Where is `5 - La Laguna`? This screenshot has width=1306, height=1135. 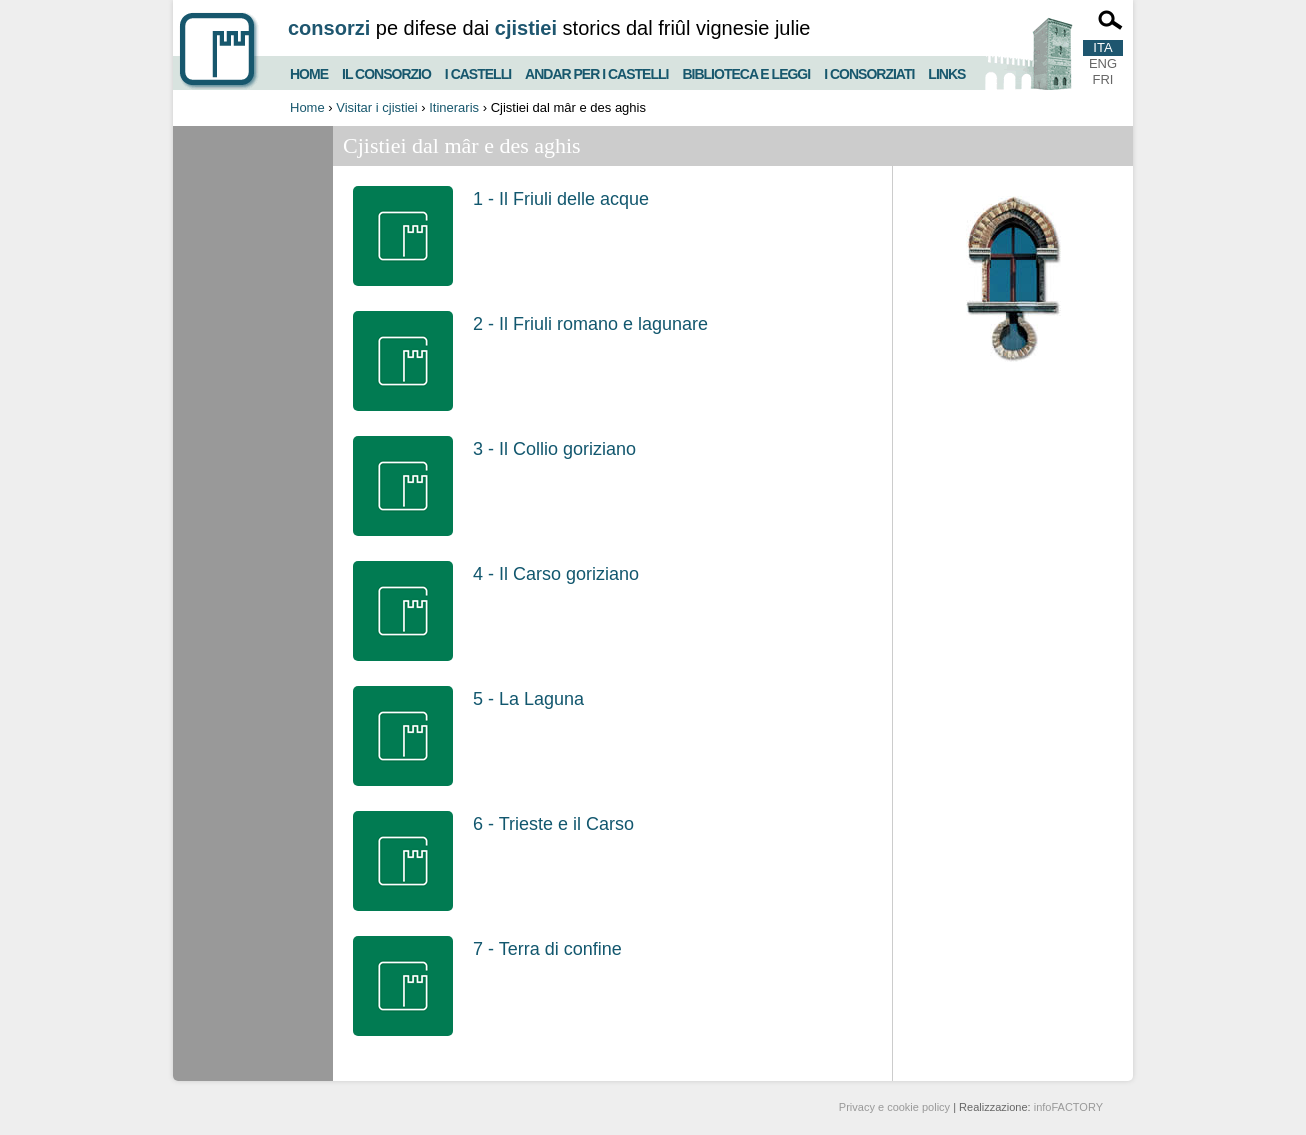 5 - La Laguna is located at coordinates (528, 699).